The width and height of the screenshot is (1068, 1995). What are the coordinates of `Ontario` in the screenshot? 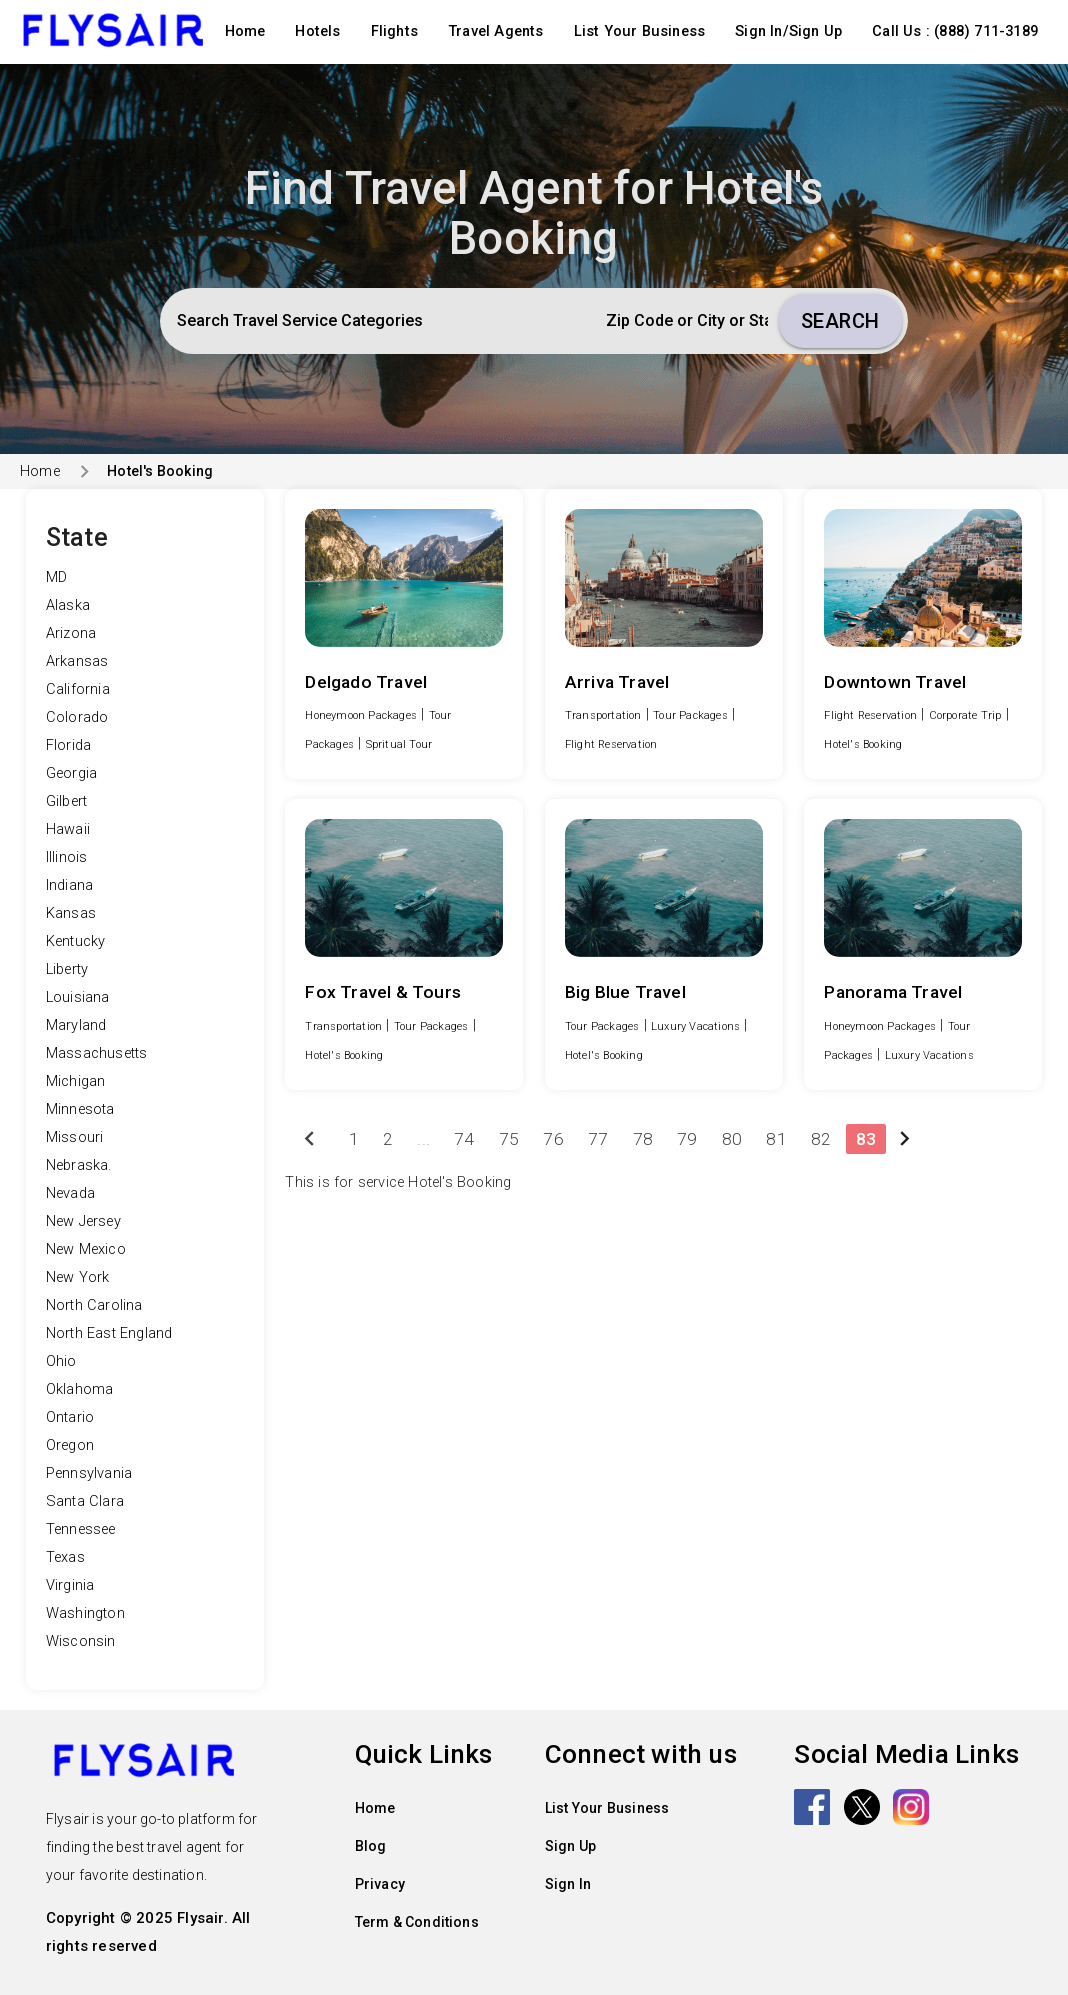 It's located at (70, 1417).